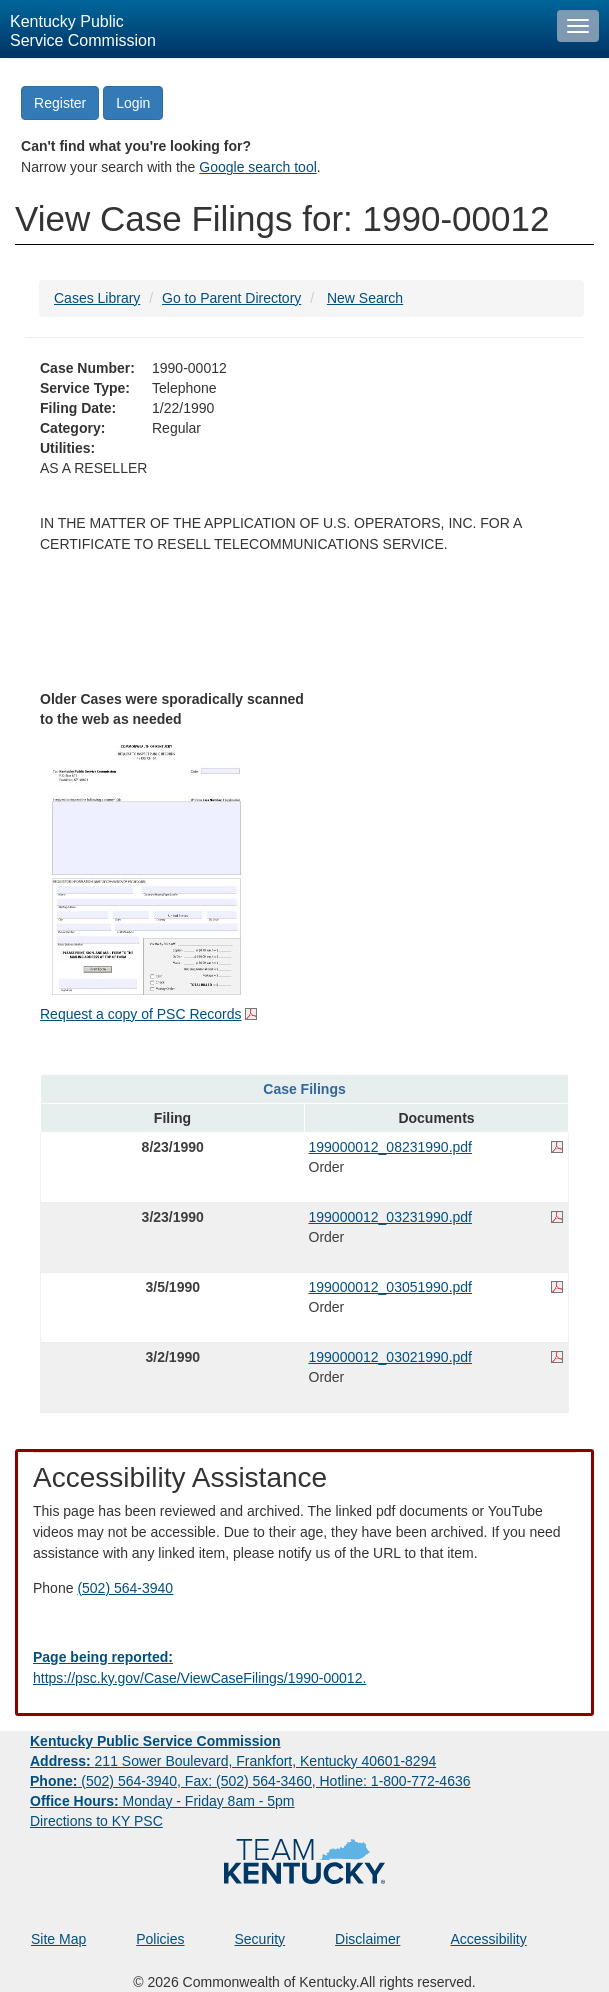  Describe the element at coordinates (96, 1821) in the screenshot. I see `Directions to KY PSC` at that location.